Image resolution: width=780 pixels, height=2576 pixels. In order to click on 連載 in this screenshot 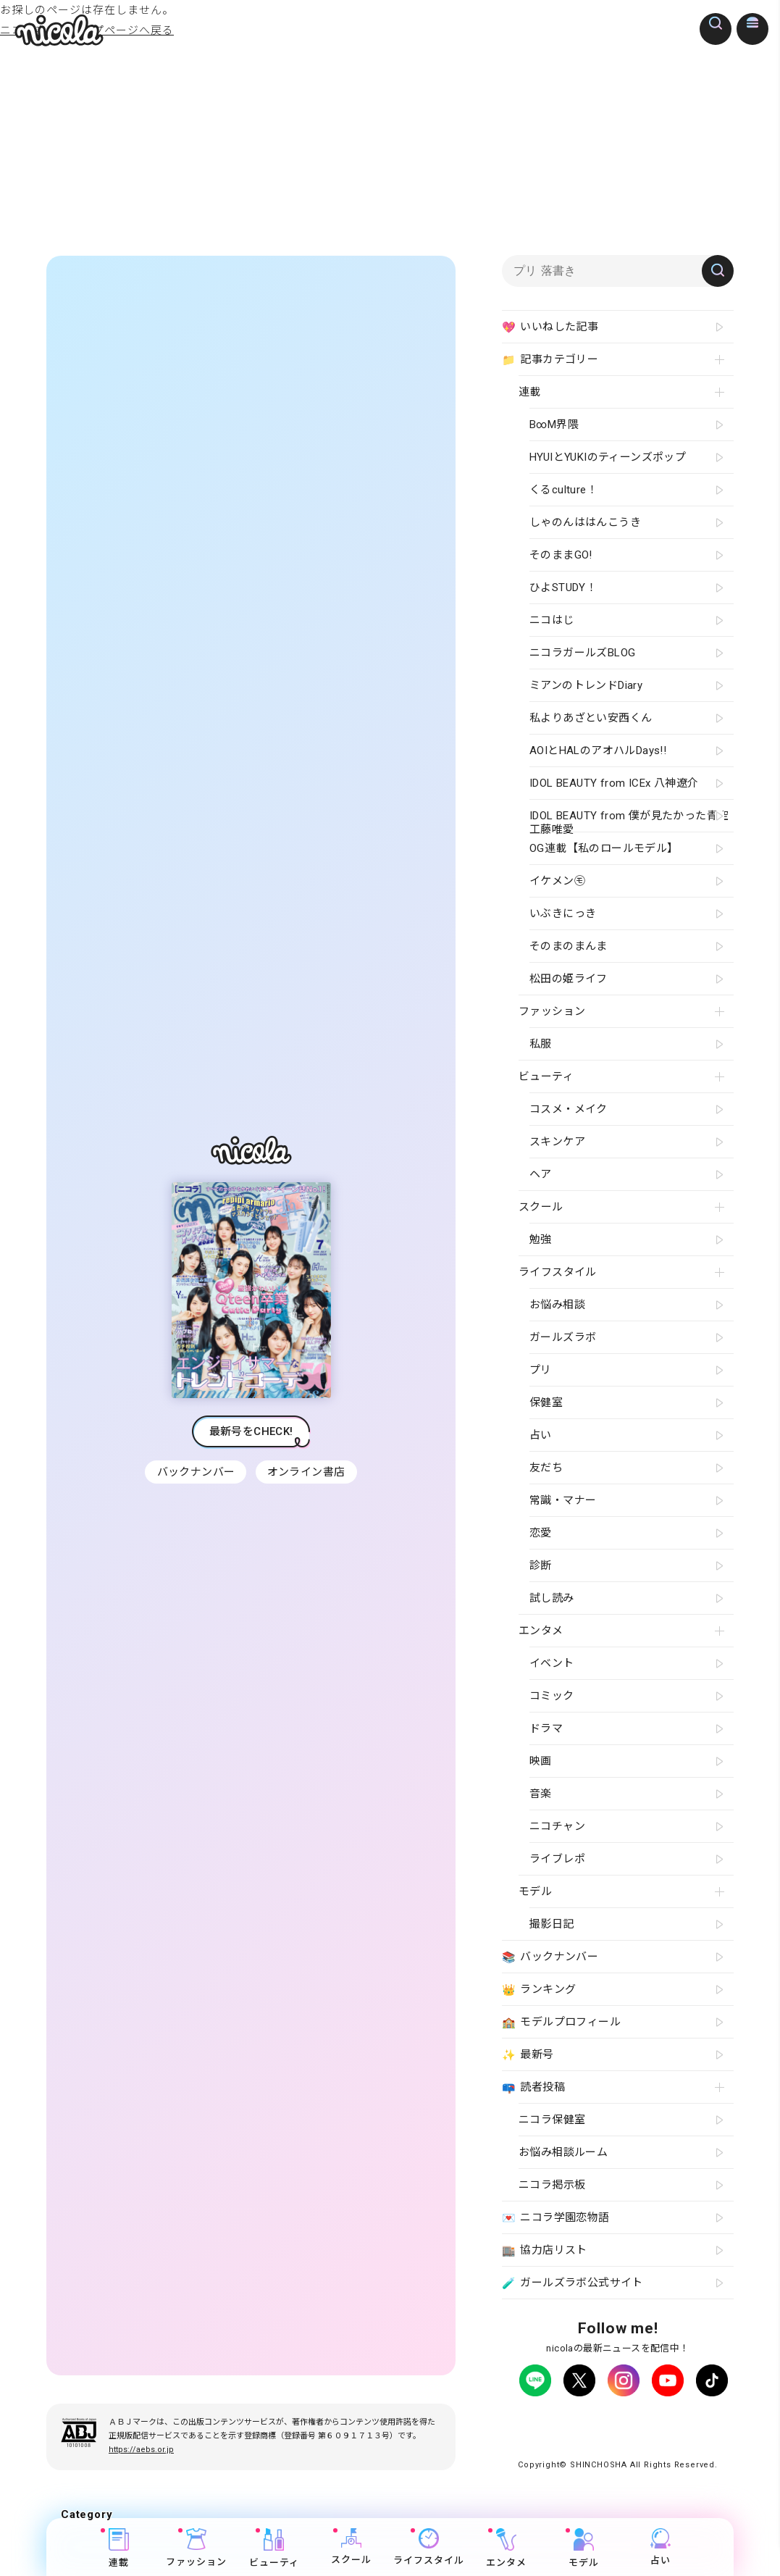, I will do `click(119, 2548)`.